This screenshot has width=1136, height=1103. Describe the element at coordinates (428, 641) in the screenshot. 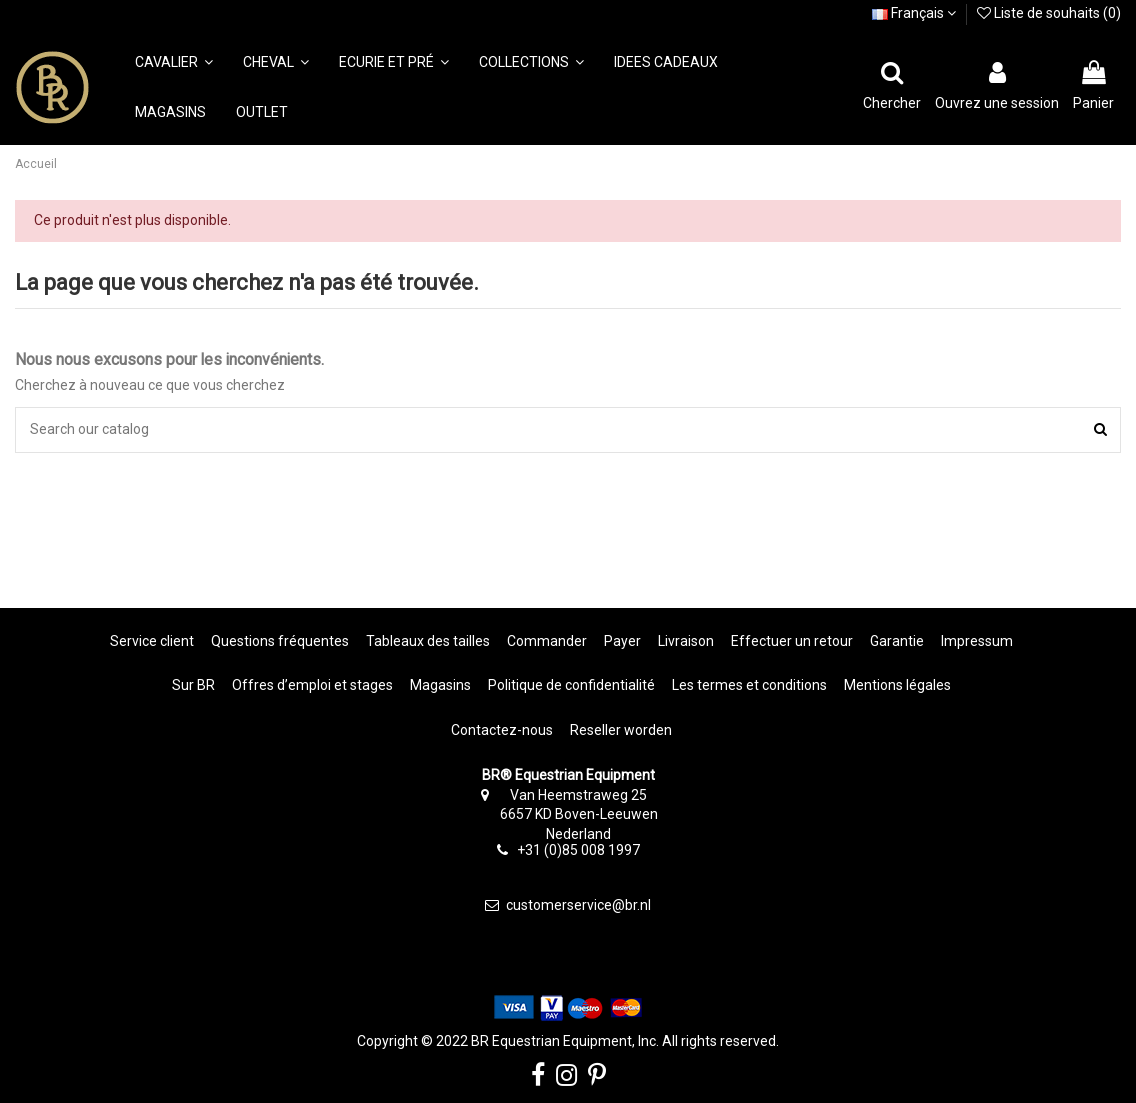

I see `Tableaux des tailles` at that location.